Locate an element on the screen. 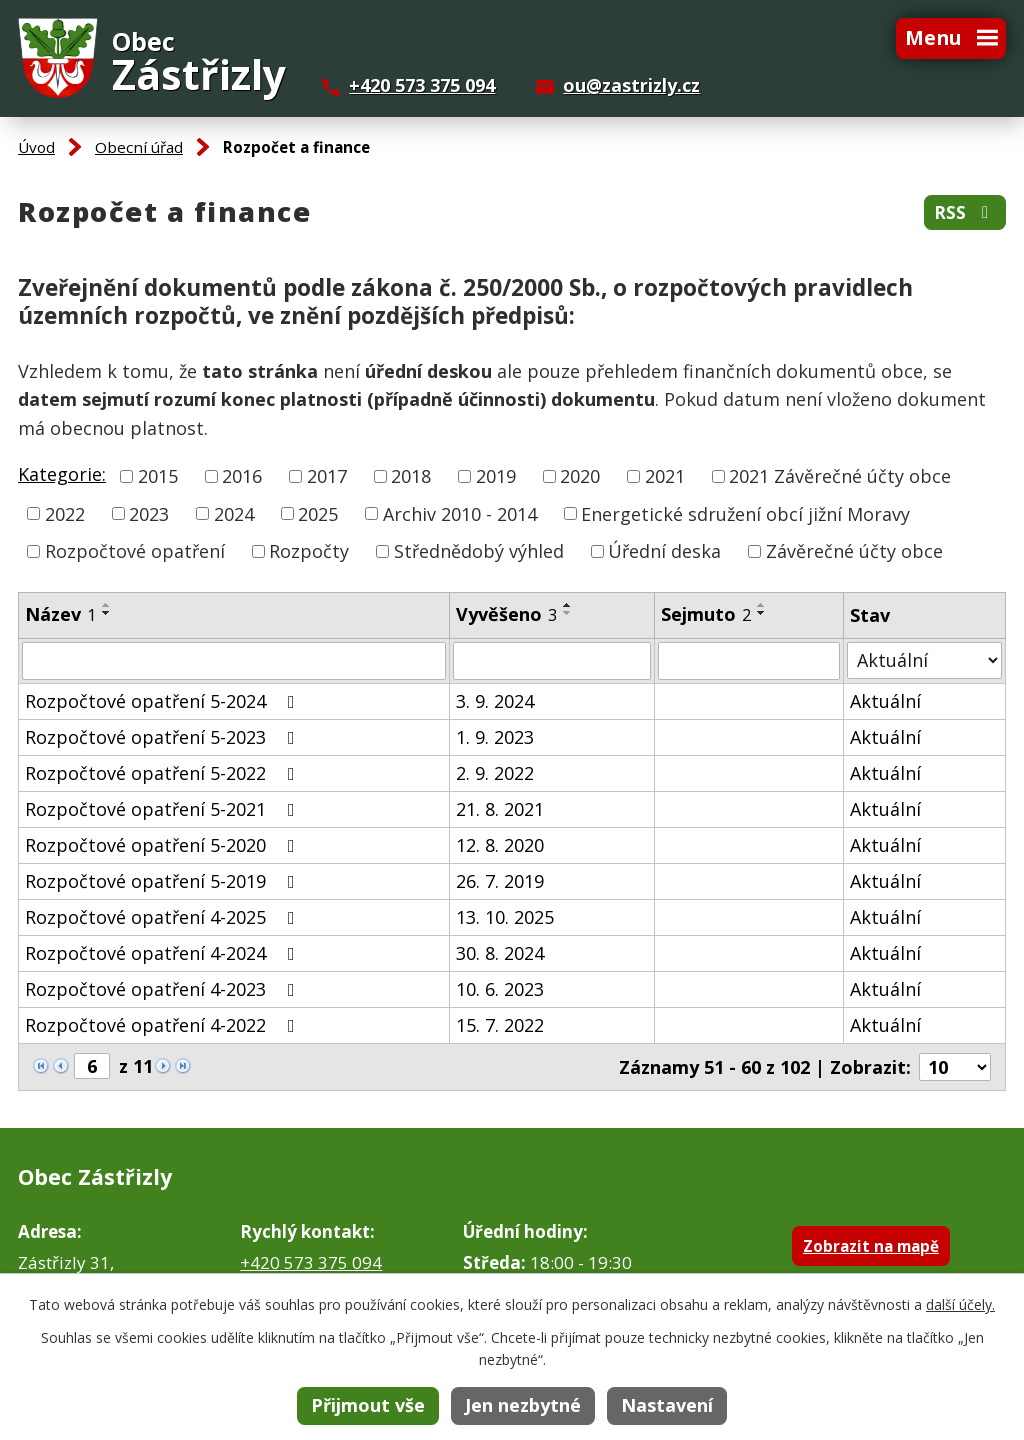 This screenshot has height=1440, width=1024. Rozpočty is located at coordinates (309, 551).